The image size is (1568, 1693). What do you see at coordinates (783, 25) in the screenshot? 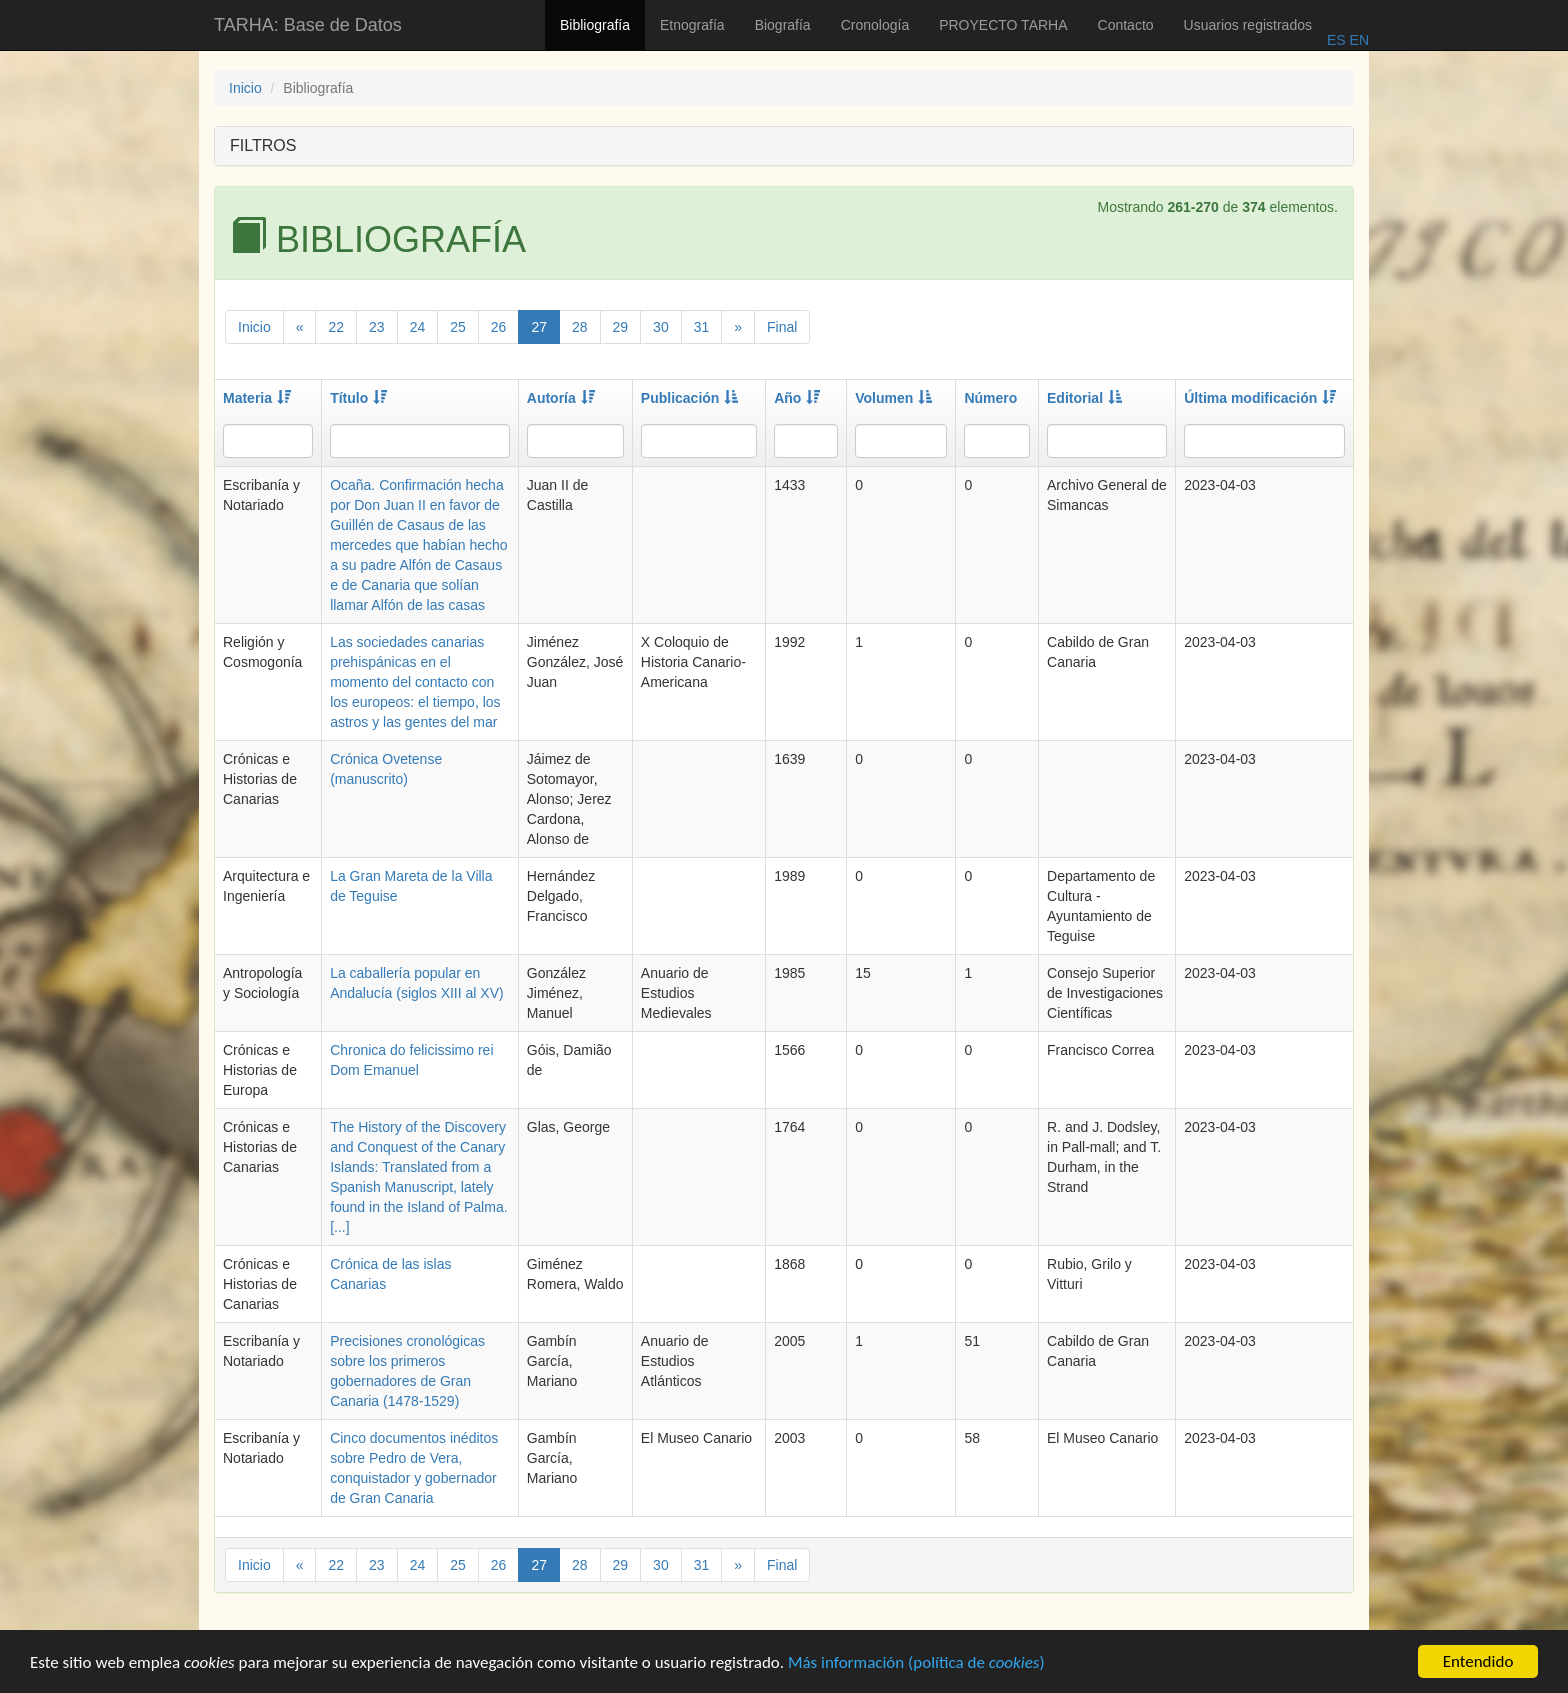
I see `Biografía` at bounding box center [783, 25].